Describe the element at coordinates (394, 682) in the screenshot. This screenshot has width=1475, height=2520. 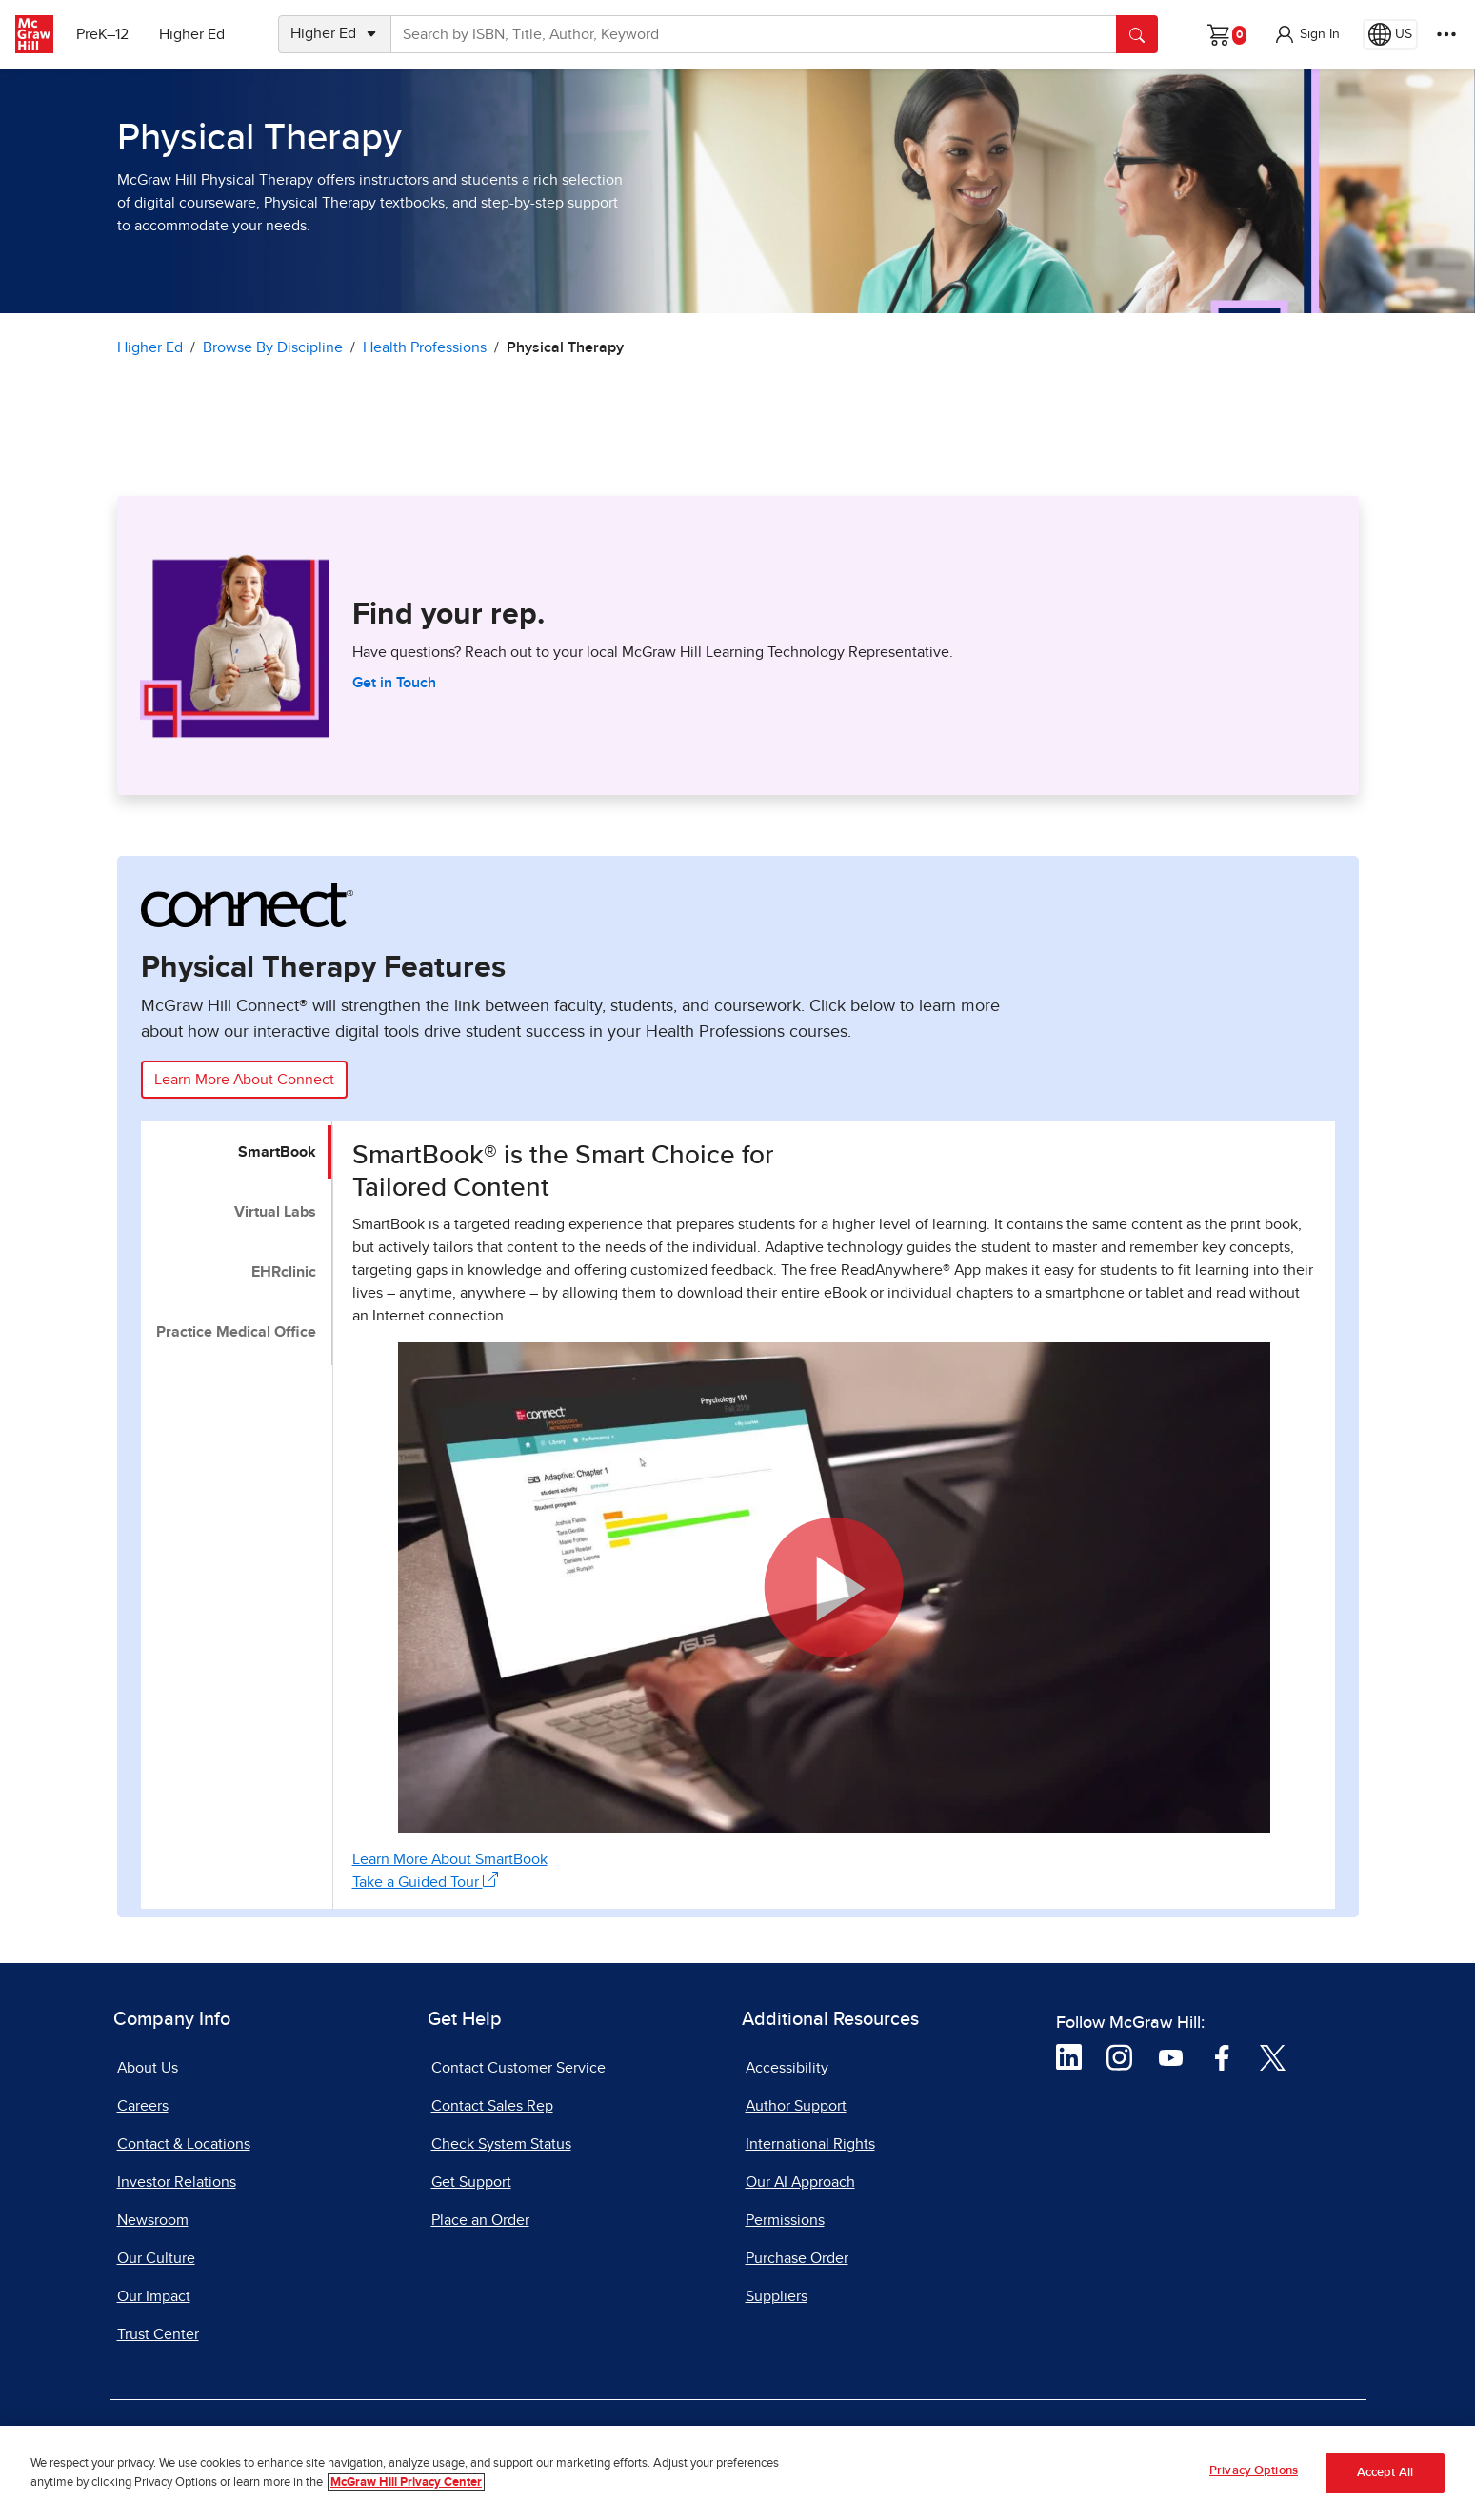
I see `Get in Touch` at that location.